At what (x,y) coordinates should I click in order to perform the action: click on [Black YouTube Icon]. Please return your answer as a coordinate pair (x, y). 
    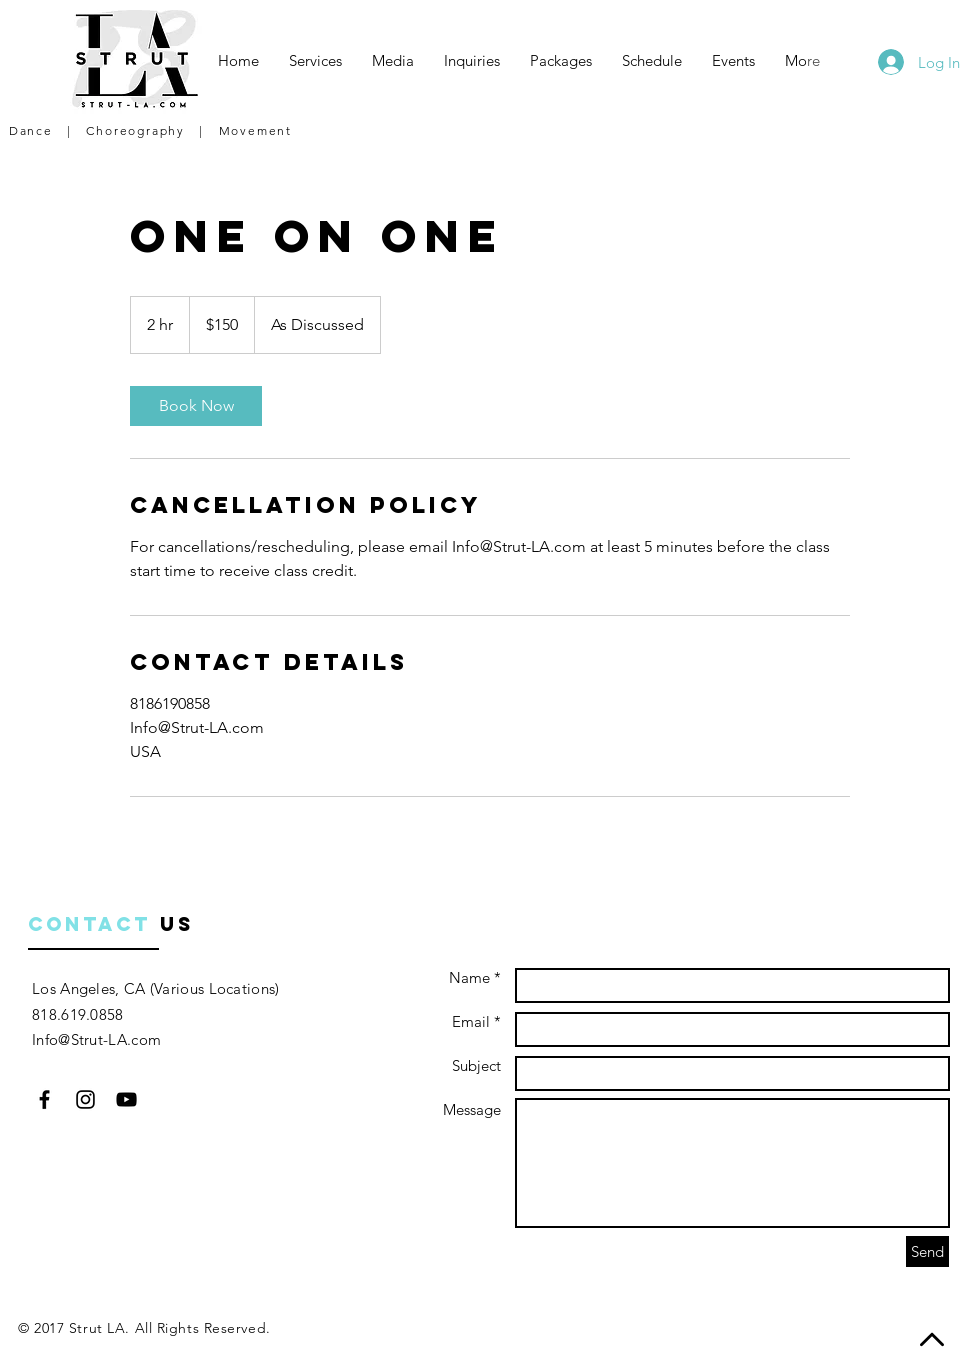
    Looking at the image, I should click on (126, 1099).